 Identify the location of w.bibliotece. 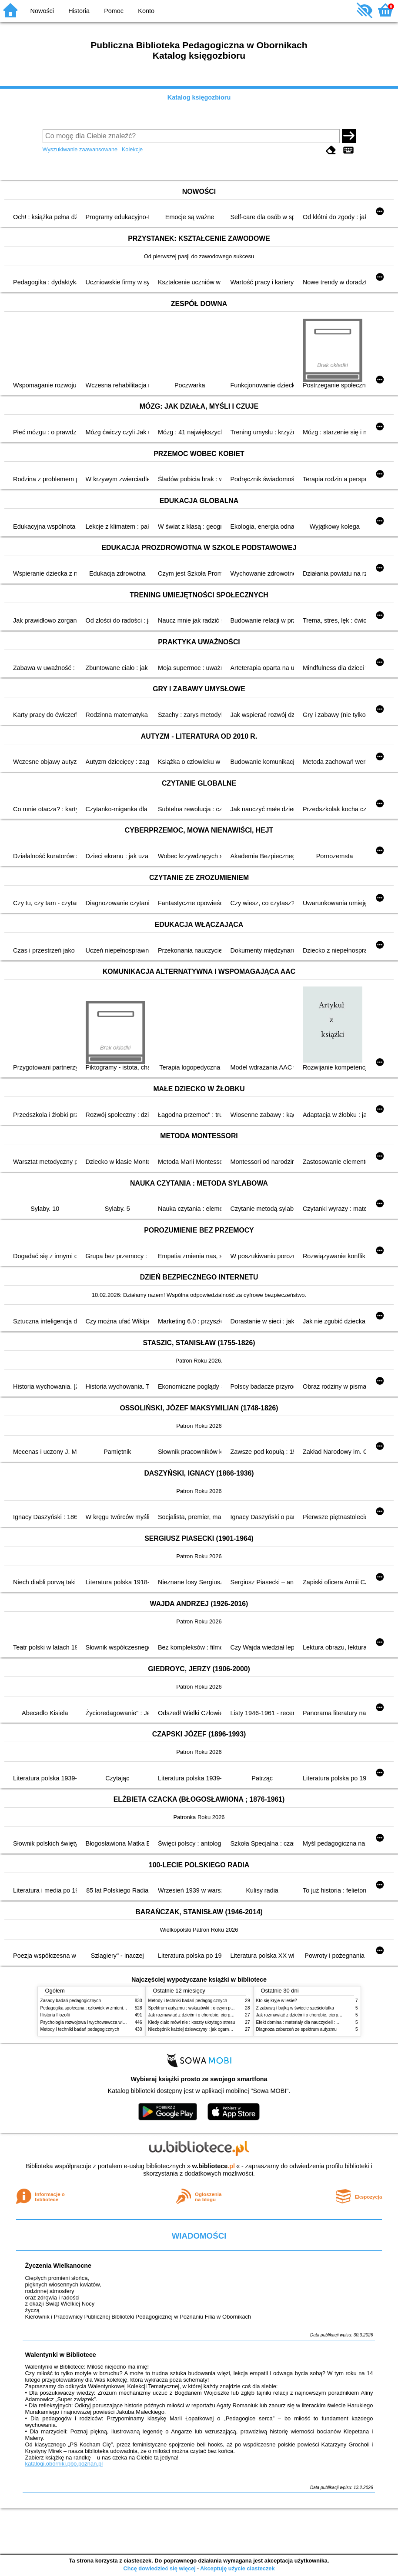
(213, 2166).